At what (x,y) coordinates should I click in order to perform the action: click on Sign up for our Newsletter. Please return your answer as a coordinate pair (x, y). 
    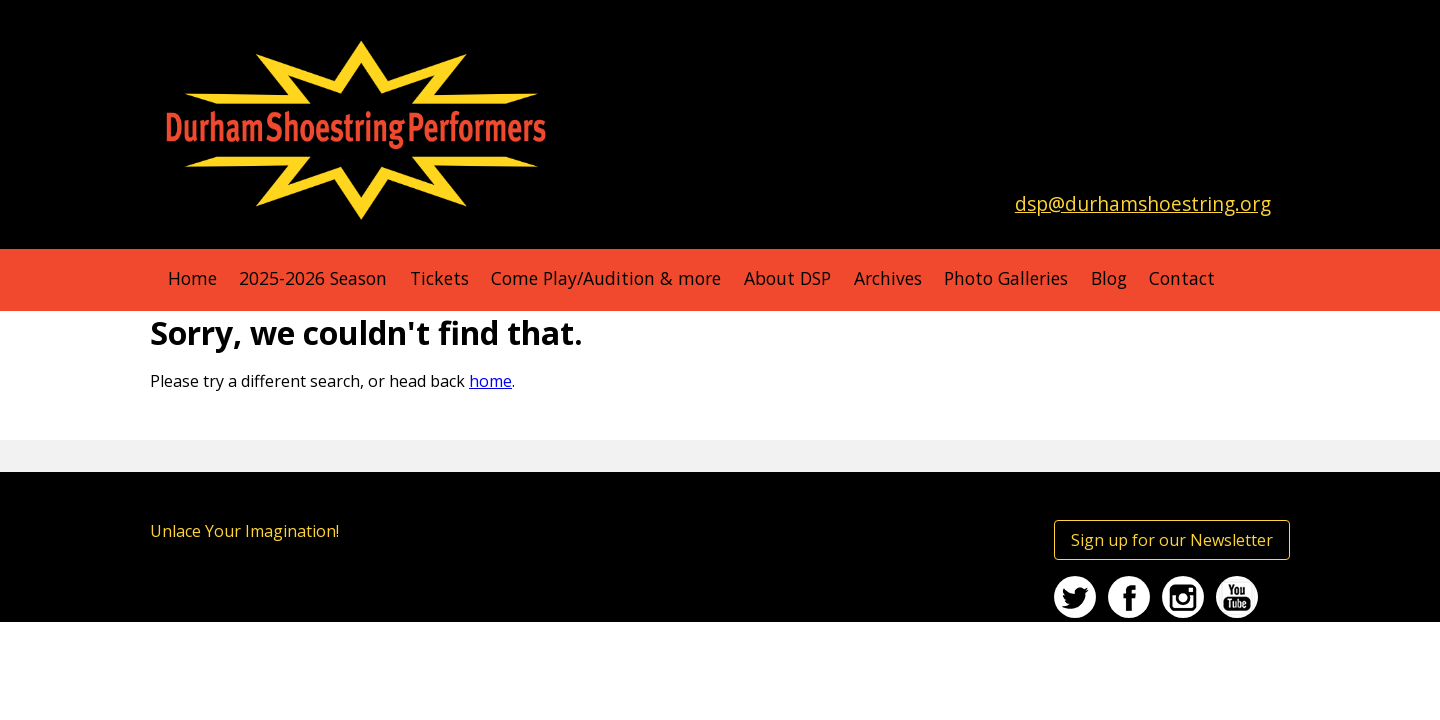
    Looking at the image, I should click on (1172, 540).